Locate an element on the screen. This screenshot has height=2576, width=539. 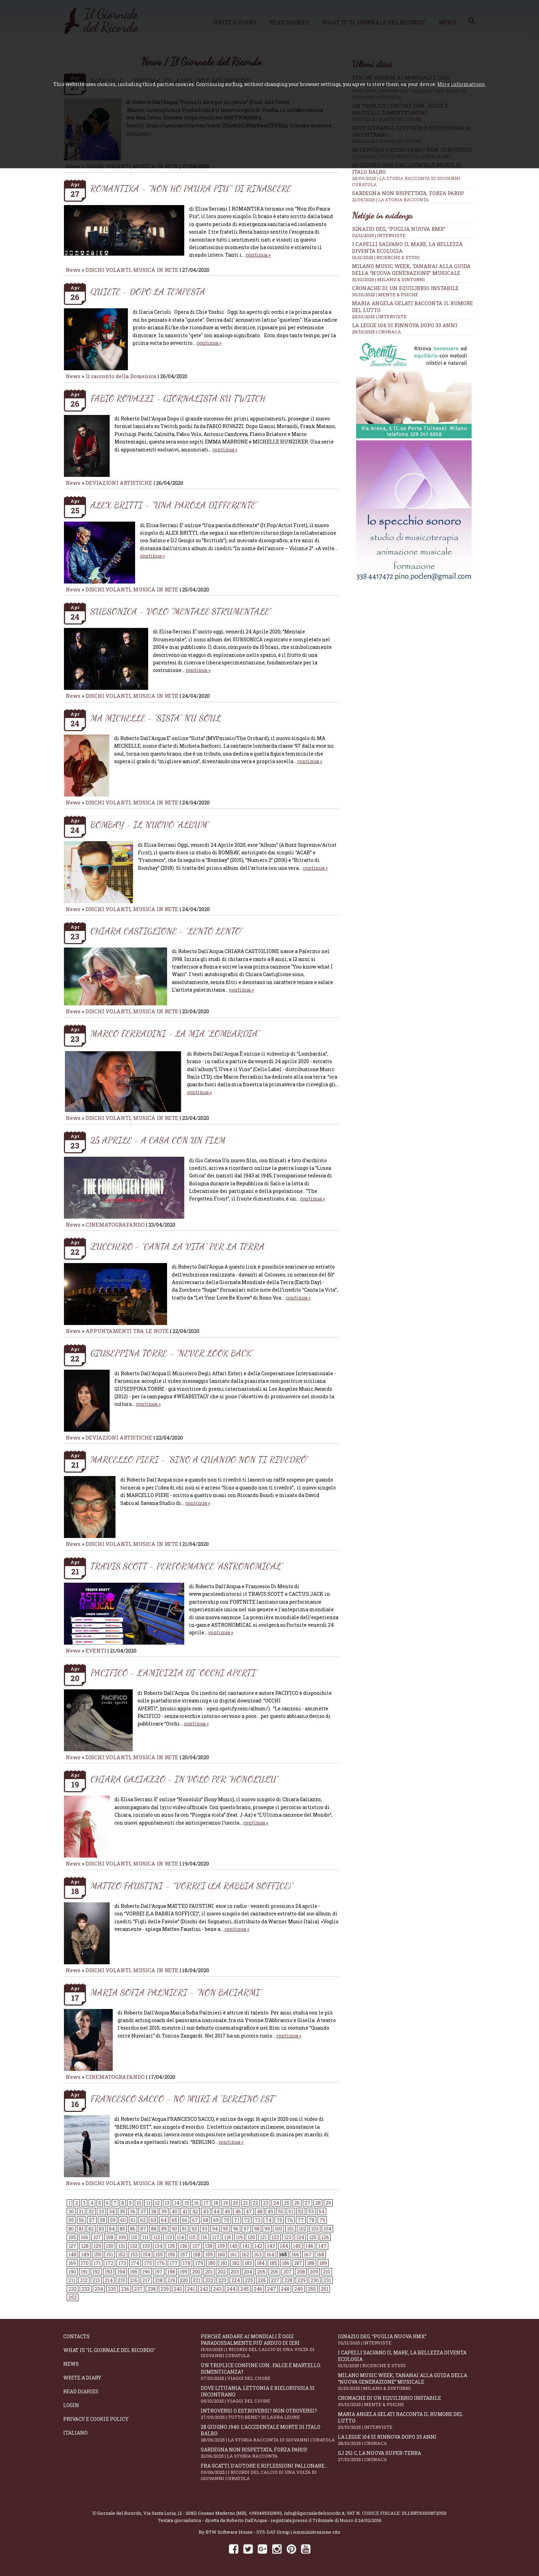
111 is located at coordinates (145, 2237).